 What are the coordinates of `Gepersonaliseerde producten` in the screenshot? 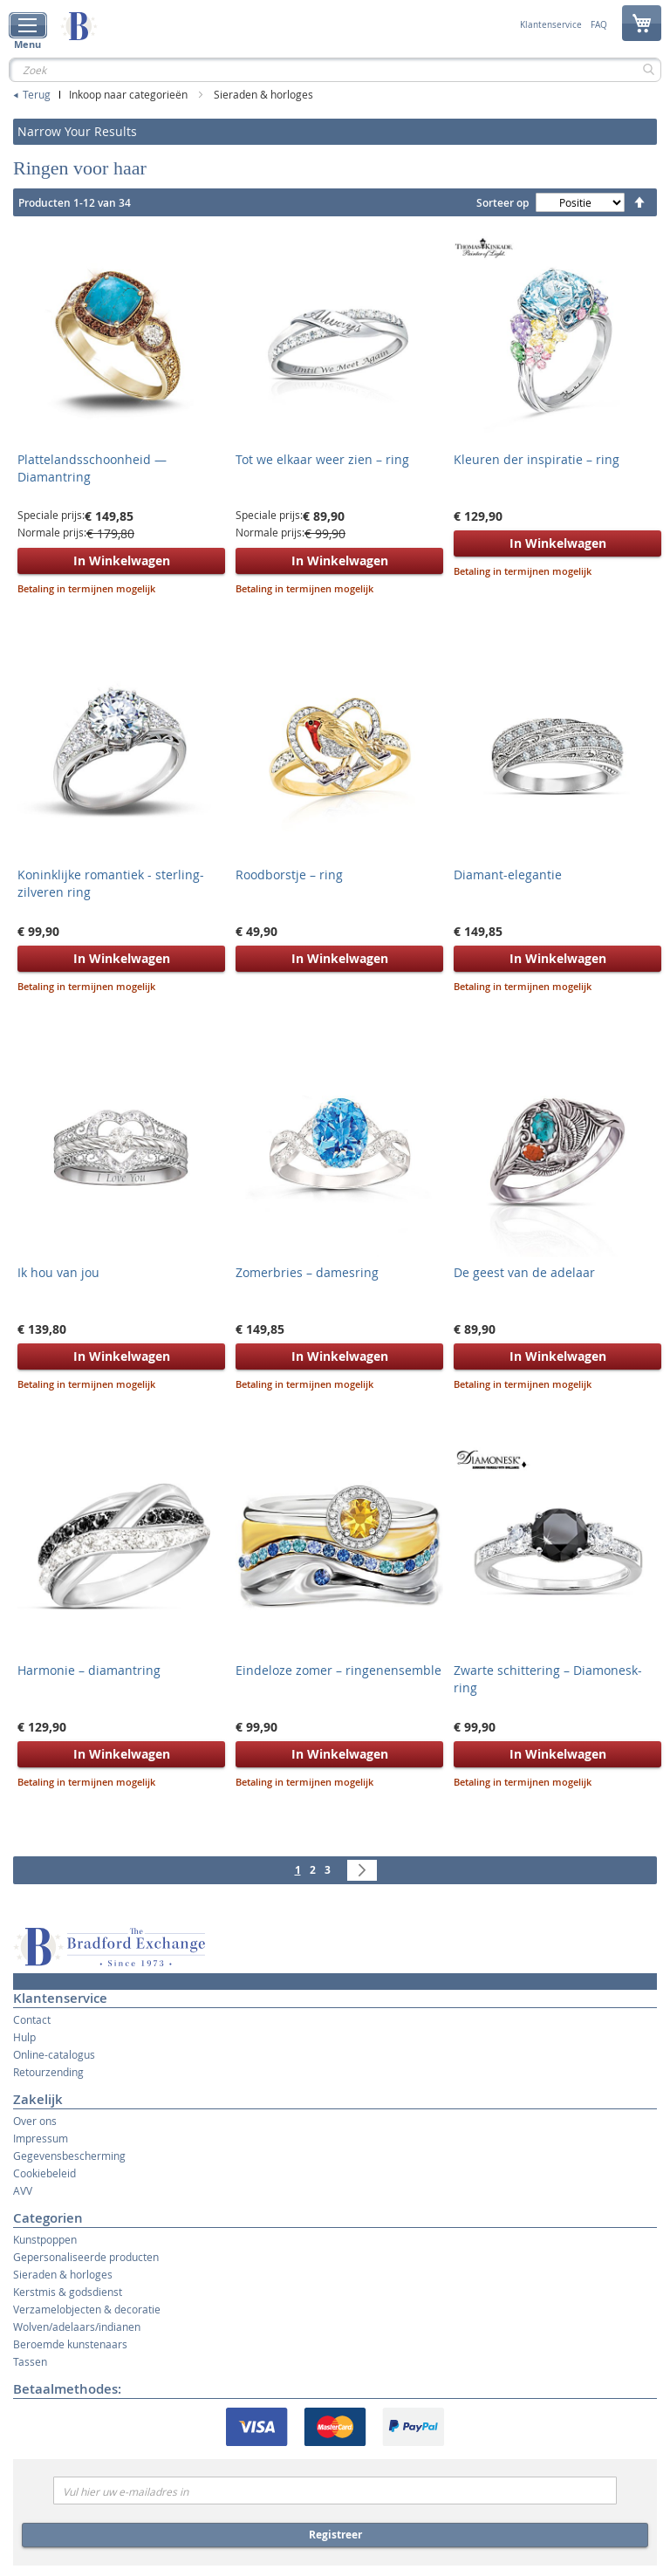 It's located at (86, 2257).